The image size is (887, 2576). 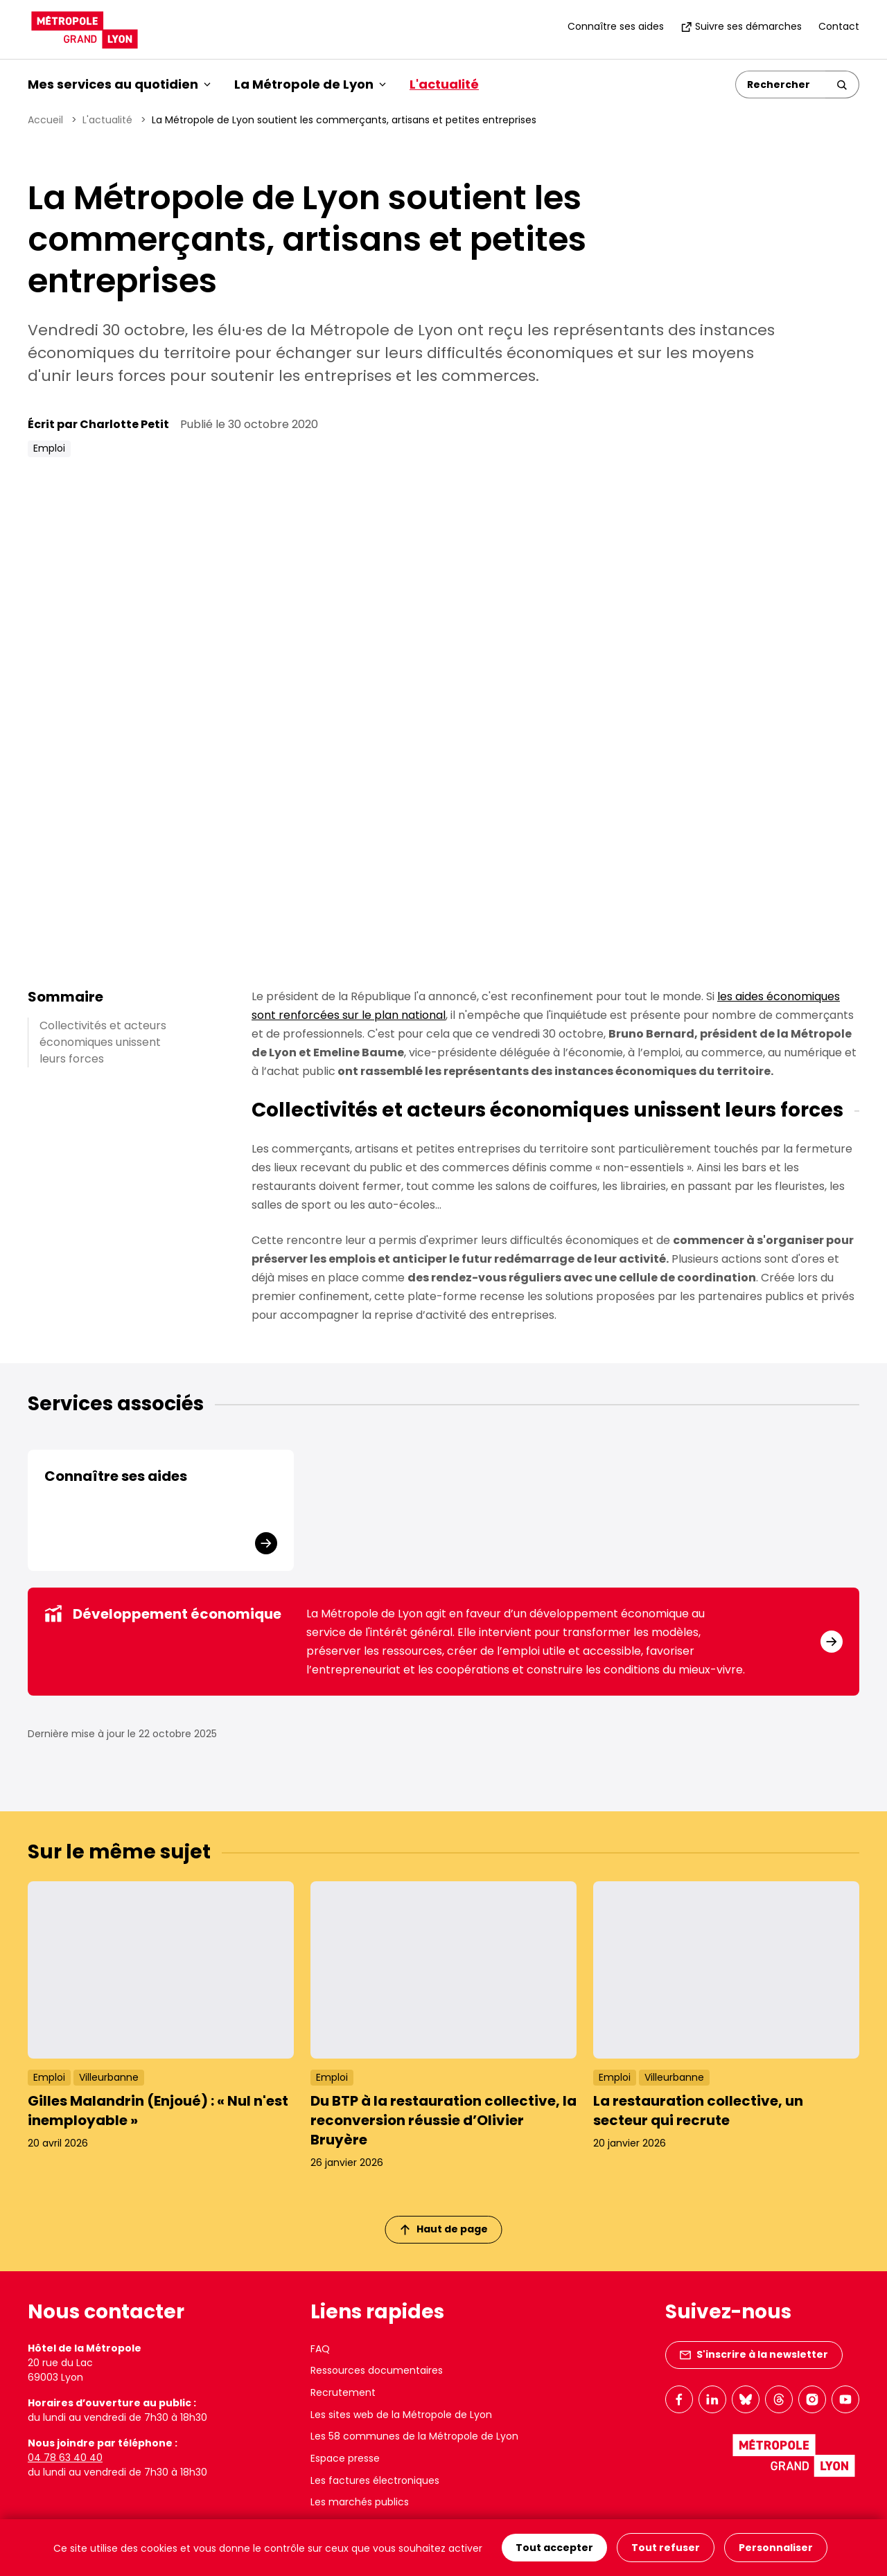 I want to click on 04 78 63 40 40, so click(x=65, y=2457).